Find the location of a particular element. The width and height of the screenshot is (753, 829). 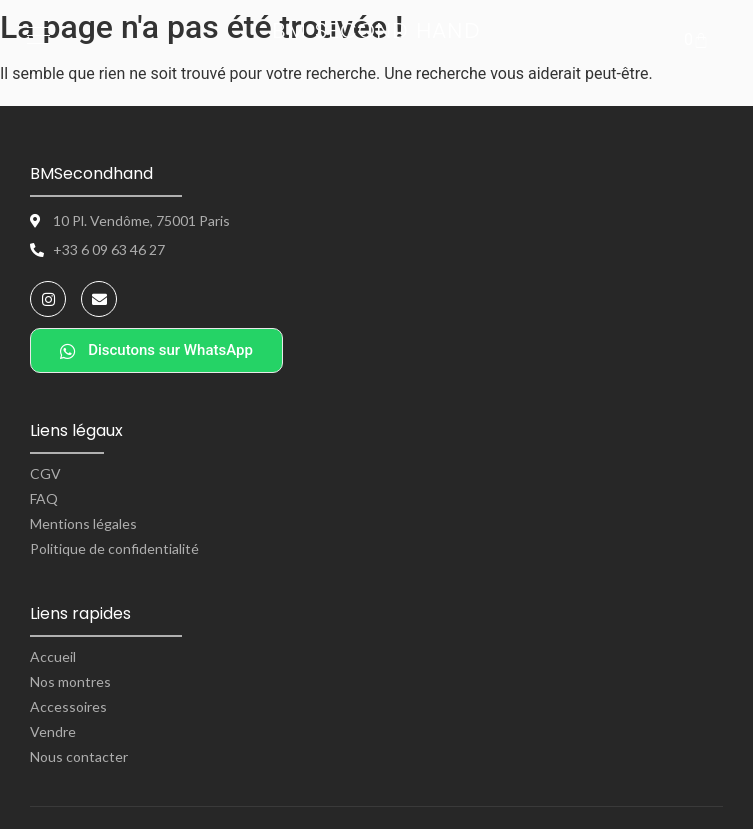

FAQ is located at coordinates (44, 498).